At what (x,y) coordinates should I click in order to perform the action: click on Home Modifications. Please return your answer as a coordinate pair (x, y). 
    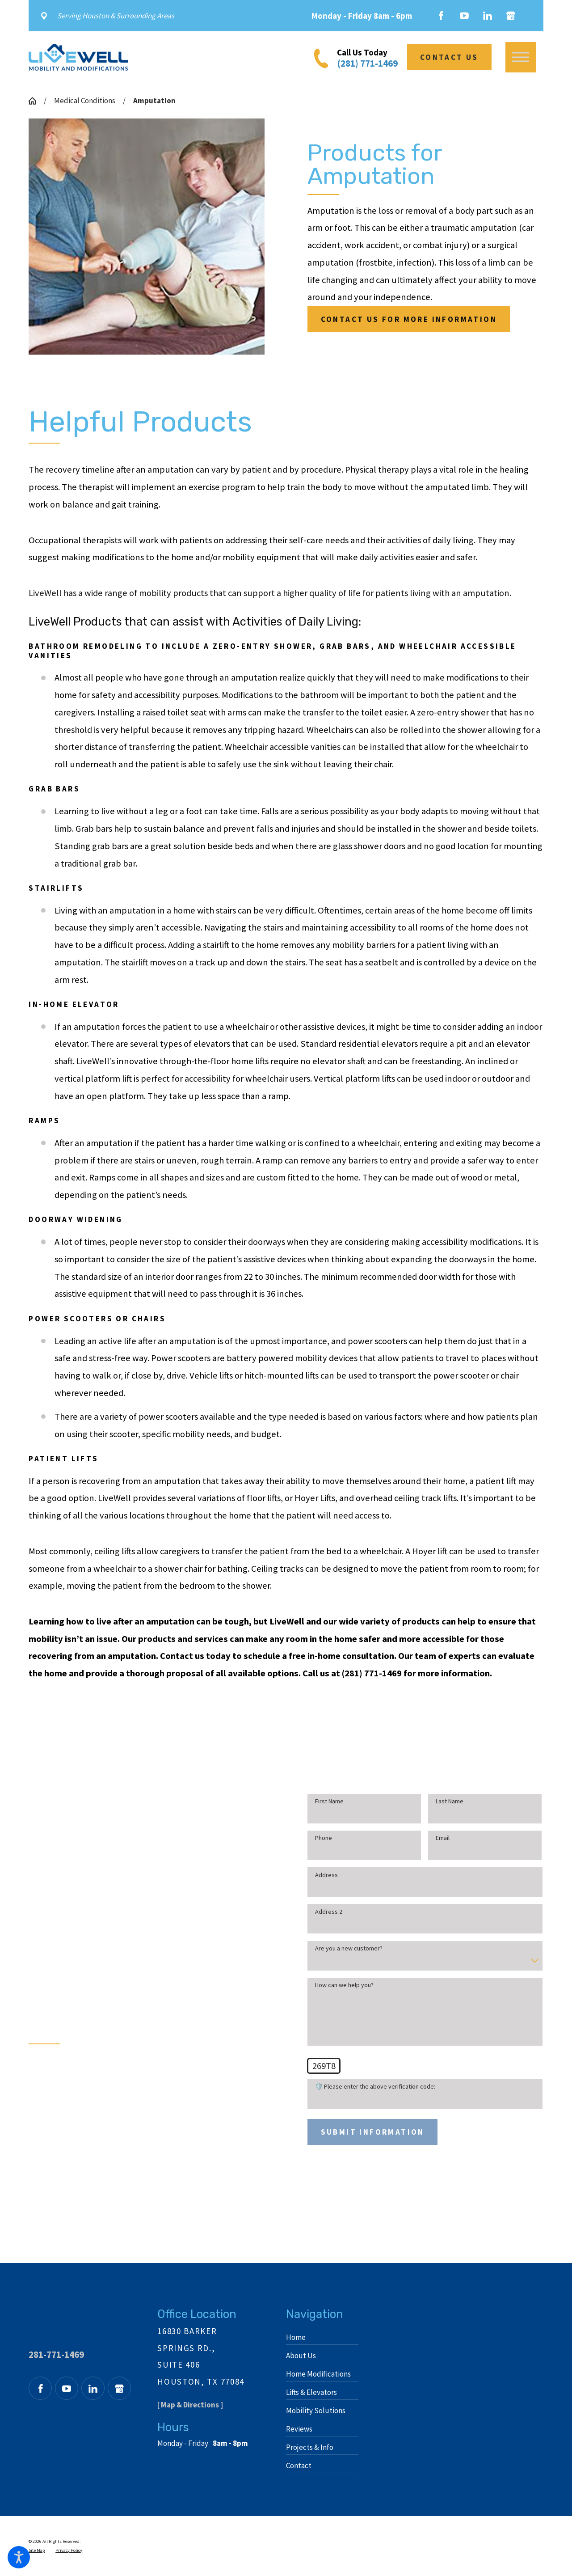
    Looking at the image, I should click on (318, 2374).